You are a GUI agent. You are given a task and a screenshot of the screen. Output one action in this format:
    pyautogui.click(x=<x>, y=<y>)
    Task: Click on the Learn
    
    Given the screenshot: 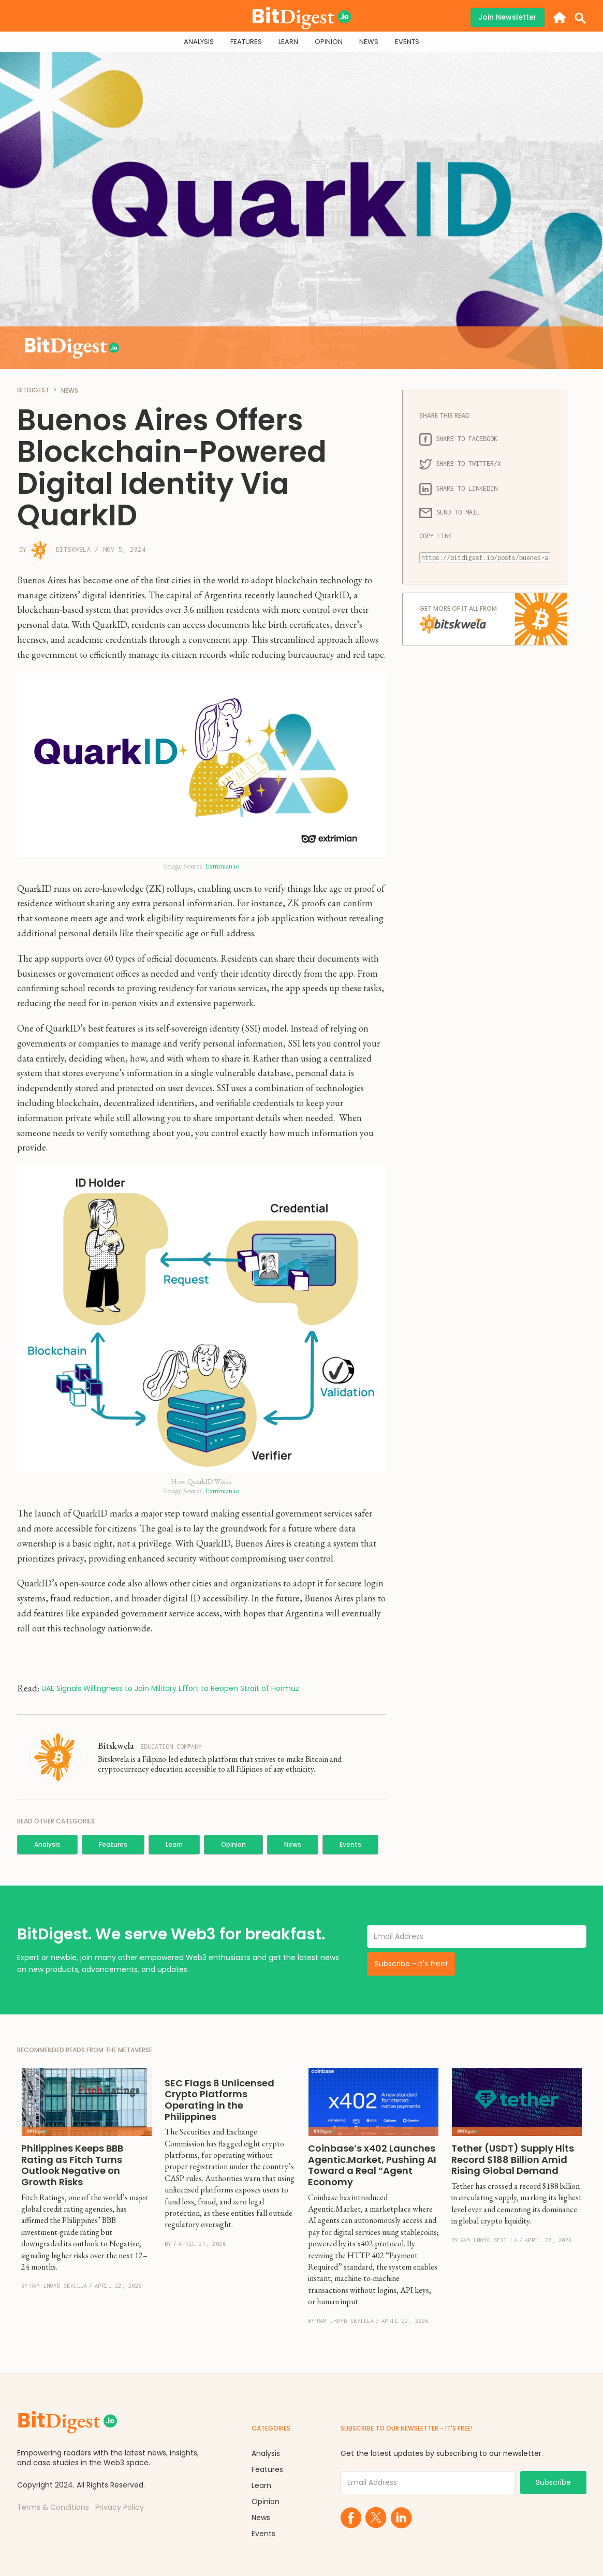 What is the action you would take?
    pyautogui.click(x=174, y=1844)
    